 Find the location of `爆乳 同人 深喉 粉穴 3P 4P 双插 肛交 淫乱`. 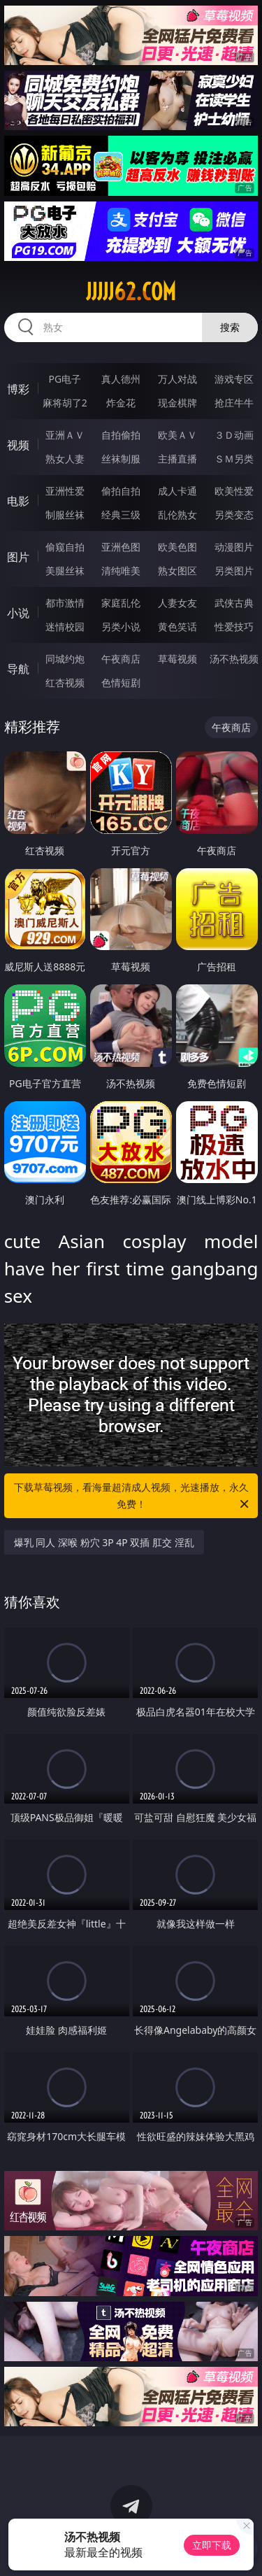

爆乳 同人 深喉 粉穴 3P 4P 双插 肛交 淫乱 is located at coordinates (104, 1542).